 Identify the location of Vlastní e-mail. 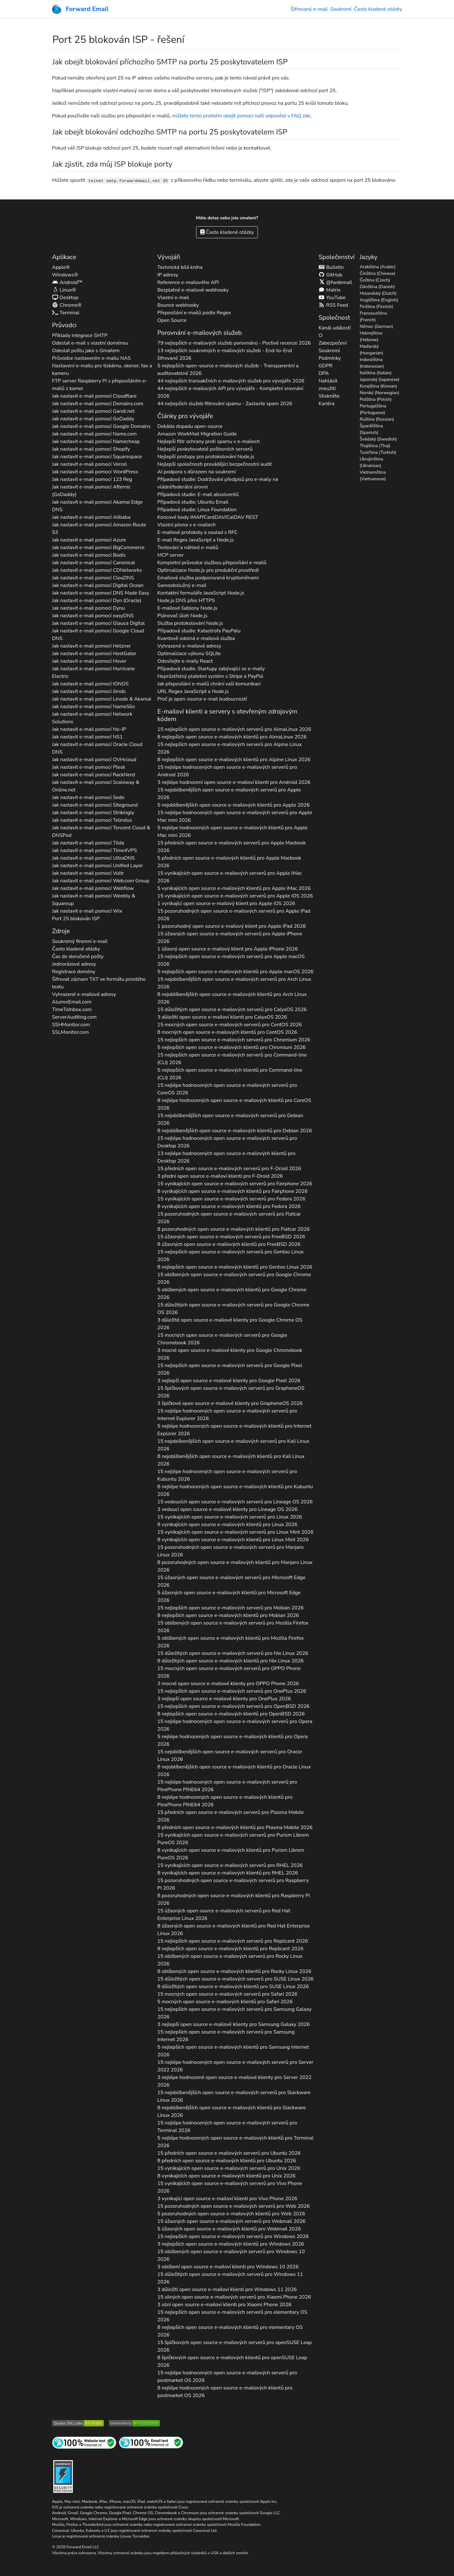
(173, 297).